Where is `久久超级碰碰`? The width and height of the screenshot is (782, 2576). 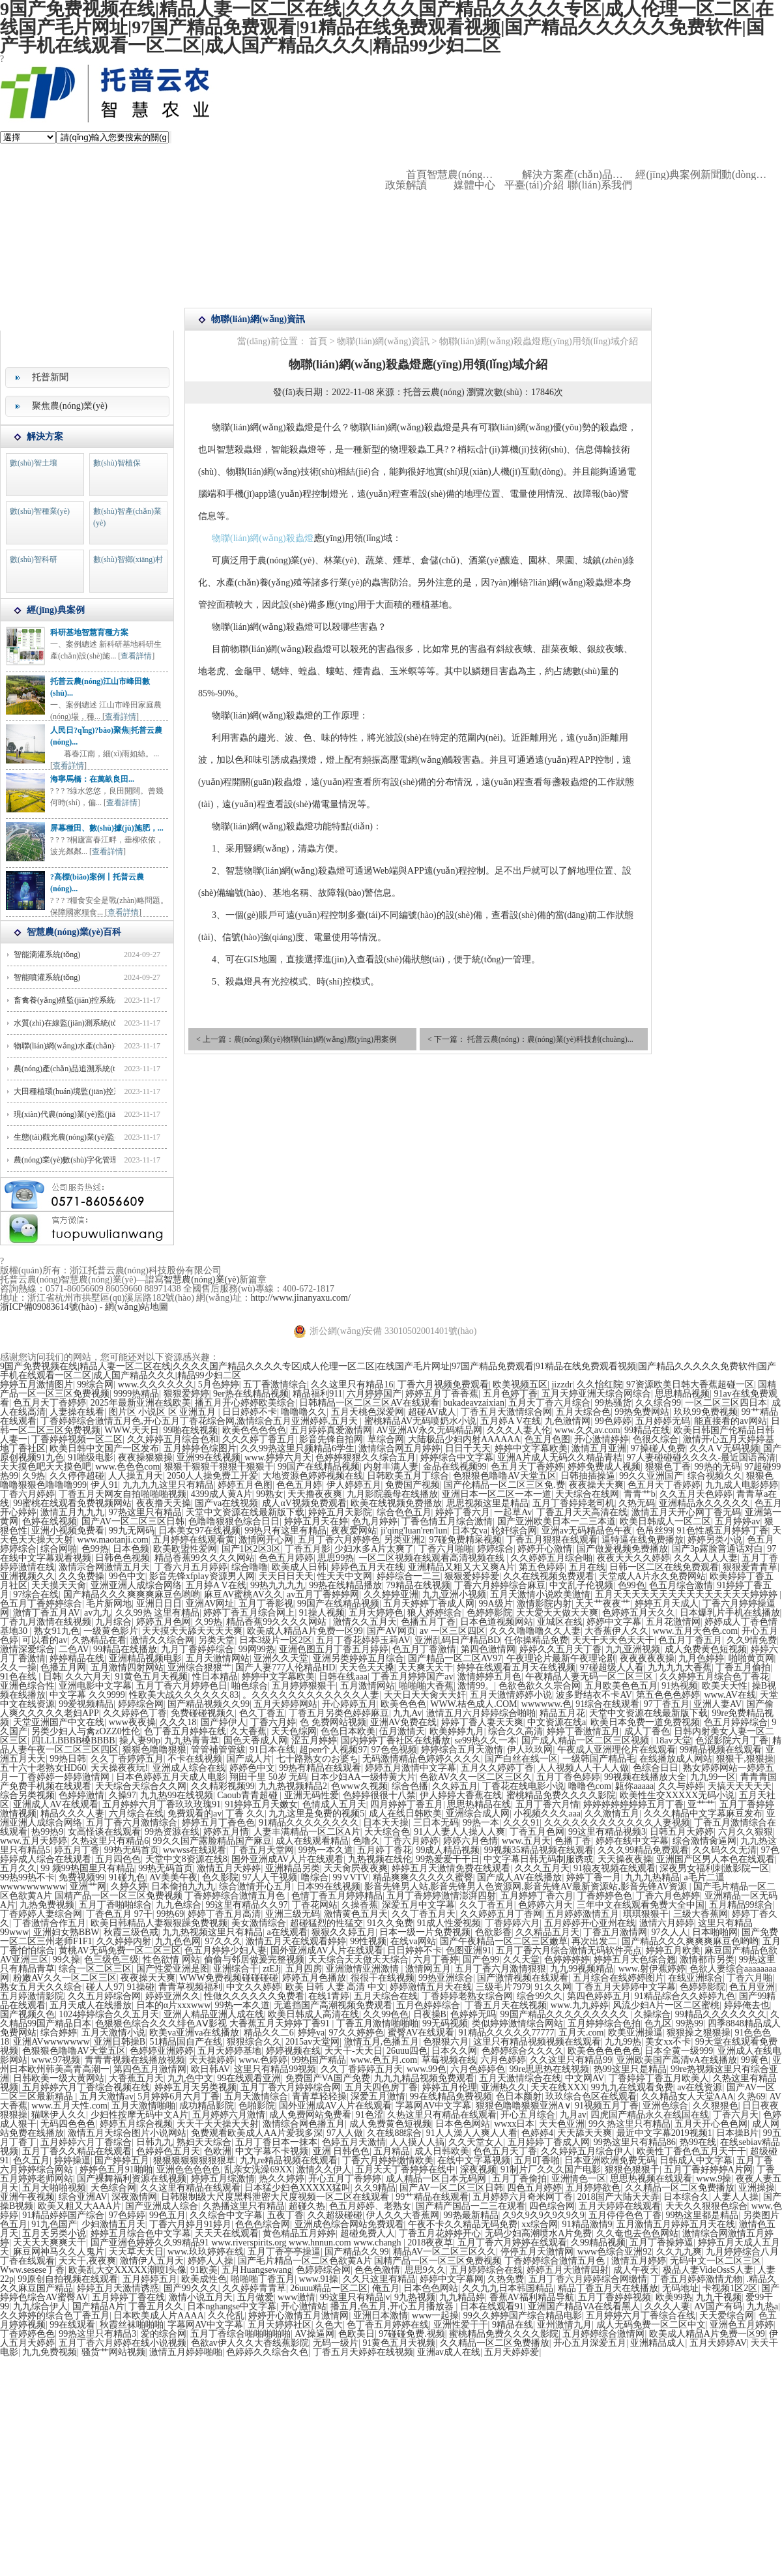
久久超级碰碰 is located at coordinates (335, 2215).